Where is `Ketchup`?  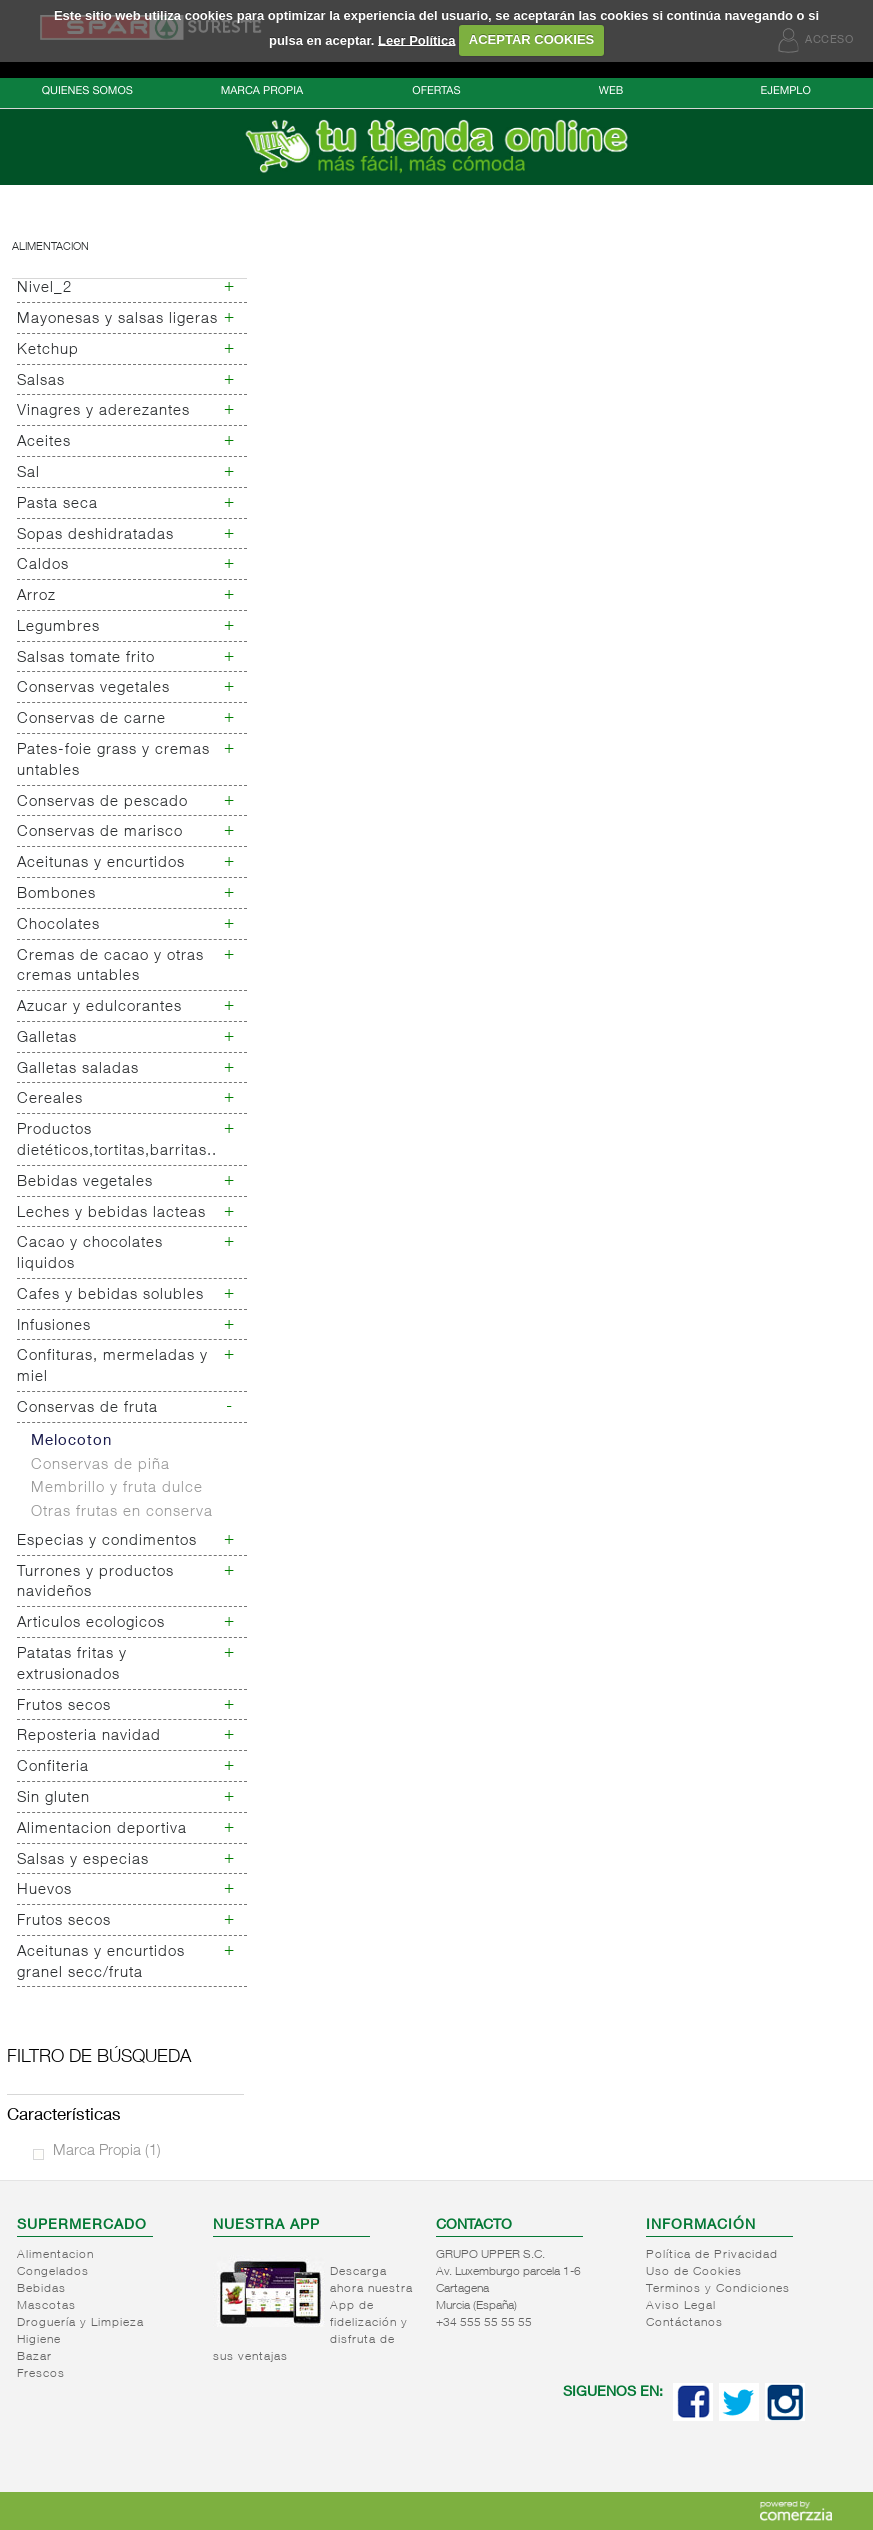
Ketchup is located at coordinates (48, 350).